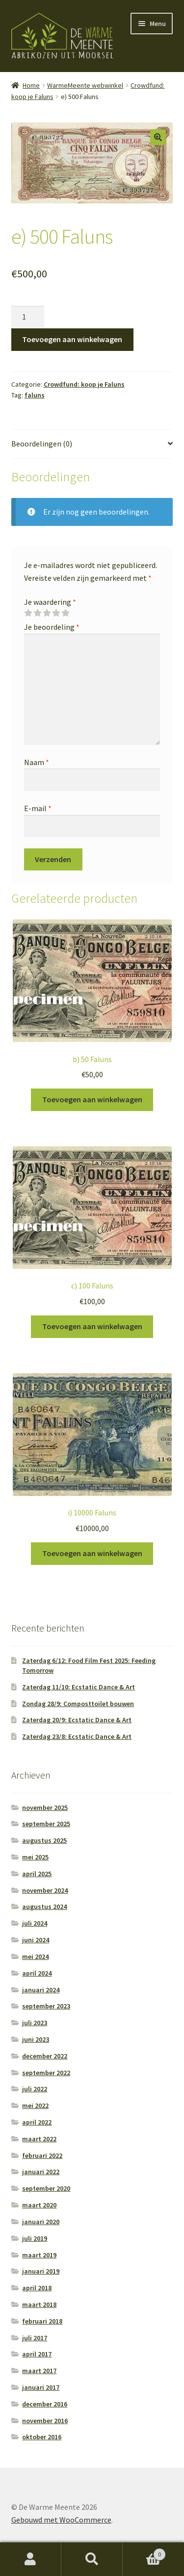 This screenshot has width=184, height=2576. I want to click on september 2025, so click(46, 1823).